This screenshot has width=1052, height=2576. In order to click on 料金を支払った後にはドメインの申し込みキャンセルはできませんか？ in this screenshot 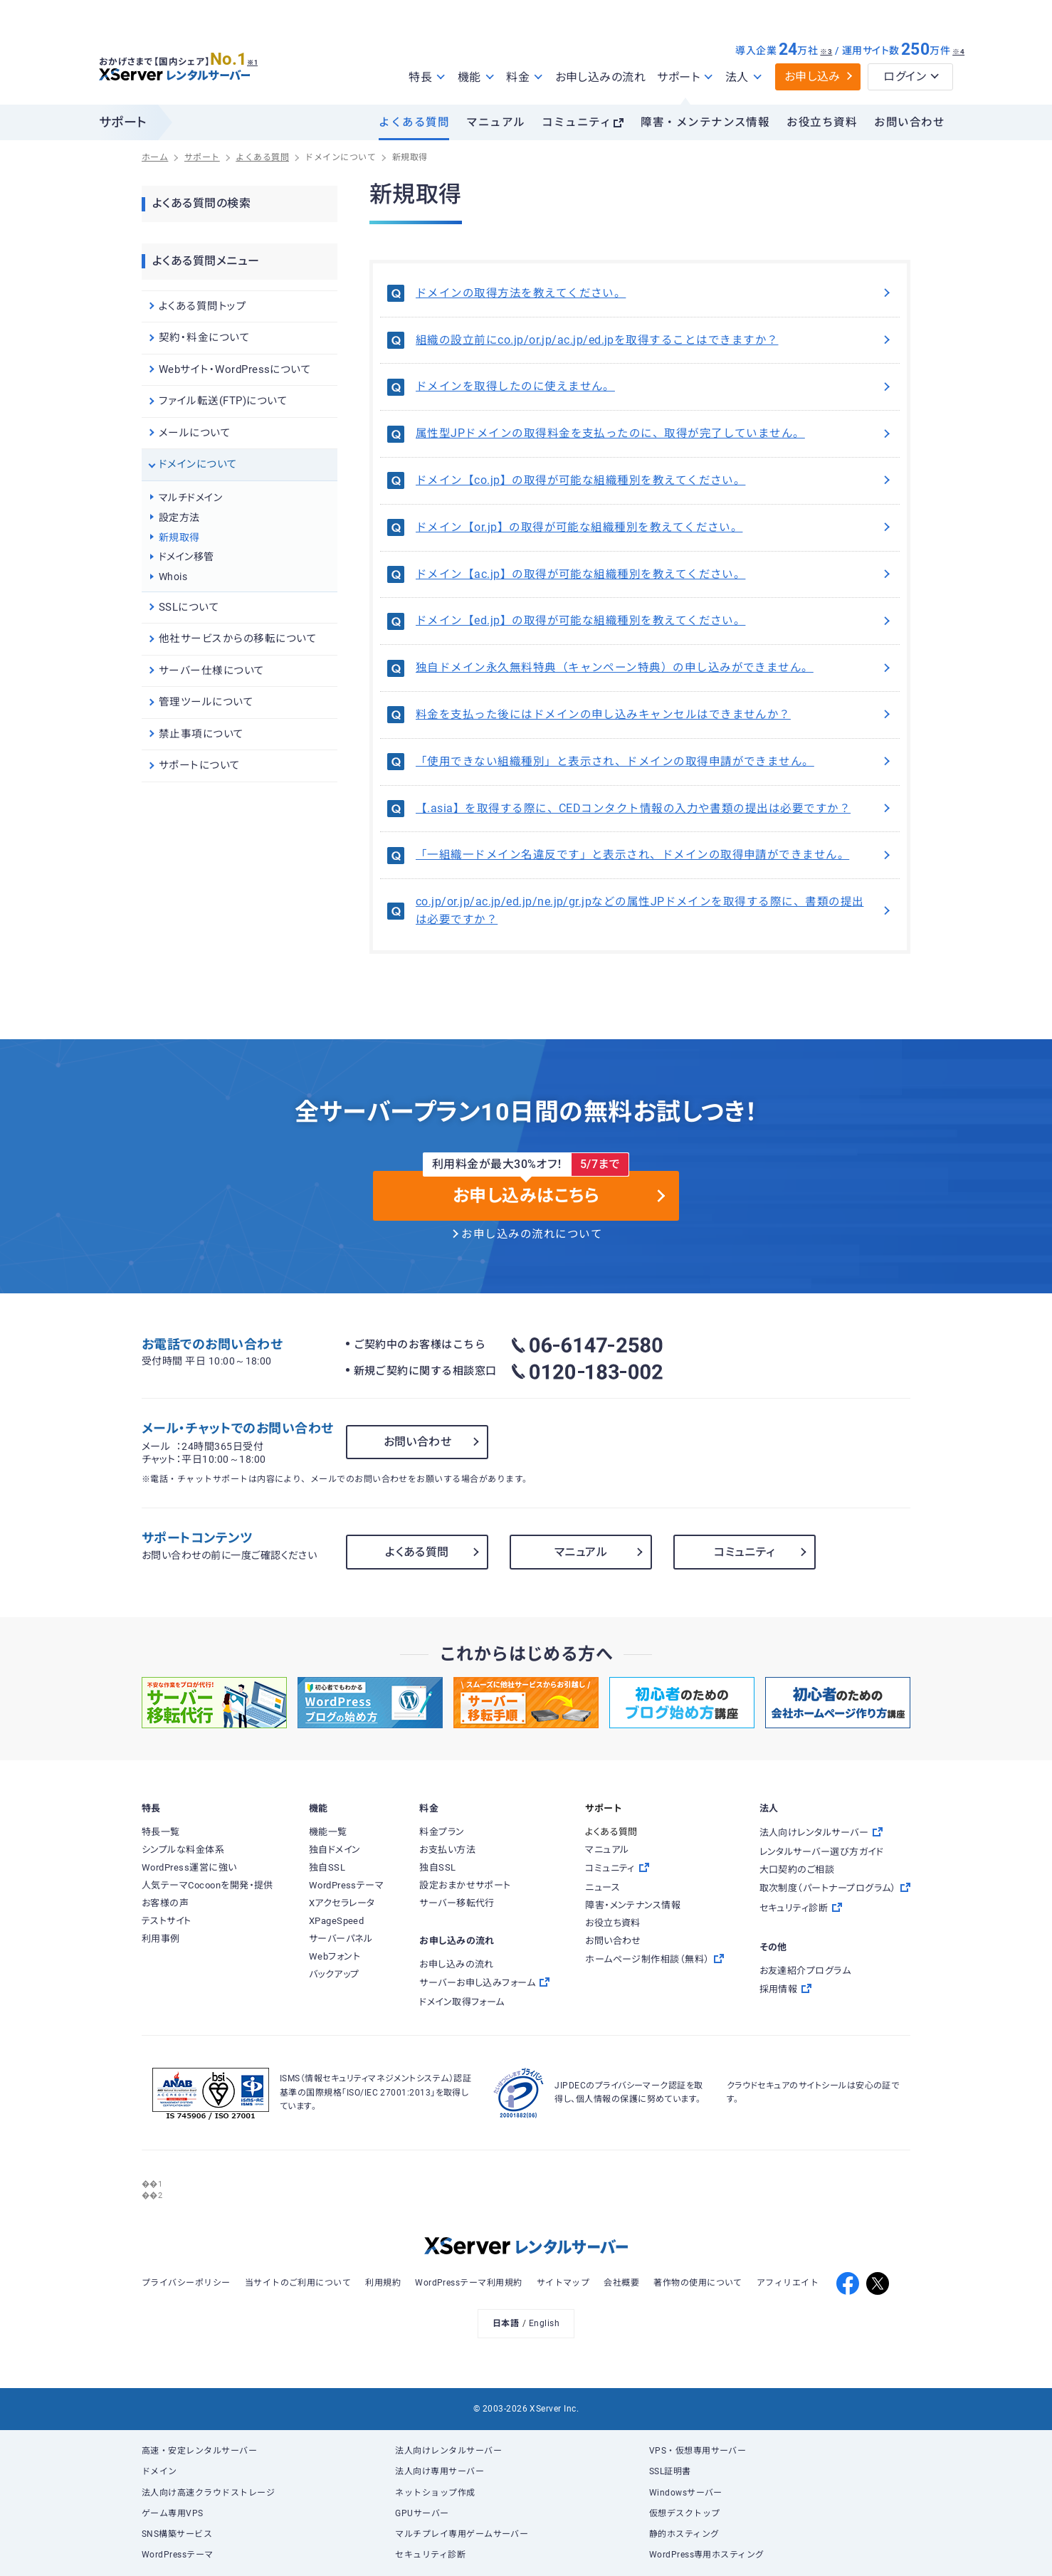, I will do `click(654, 714)`.